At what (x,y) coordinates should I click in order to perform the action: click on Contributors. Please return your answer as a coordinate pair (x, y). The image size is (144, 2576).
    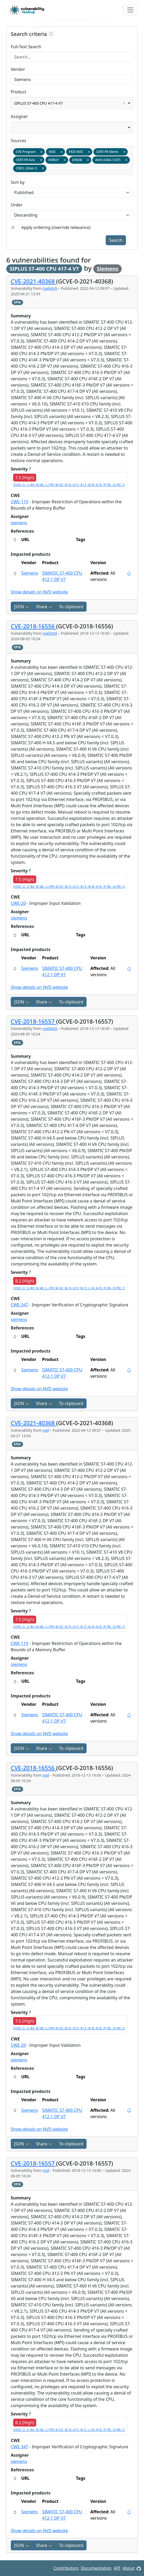
    Looking at the image, I should click on (66, 2568).